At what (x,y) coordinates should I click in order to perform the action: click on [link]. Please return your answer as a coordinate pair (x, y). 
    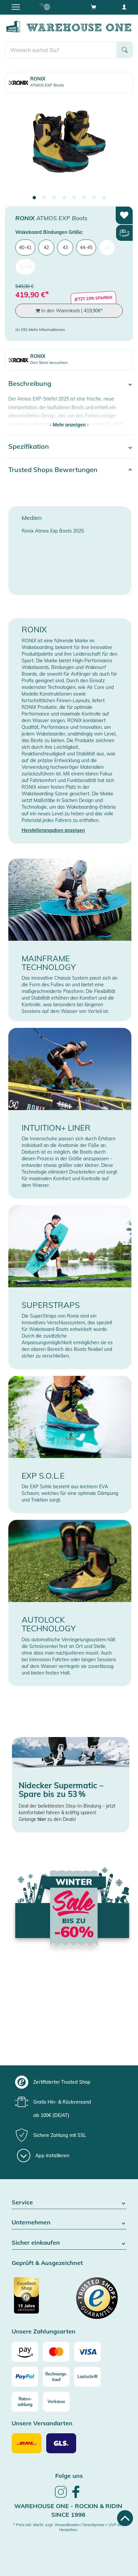
    Looking at the image, I should click on (61, 2497).